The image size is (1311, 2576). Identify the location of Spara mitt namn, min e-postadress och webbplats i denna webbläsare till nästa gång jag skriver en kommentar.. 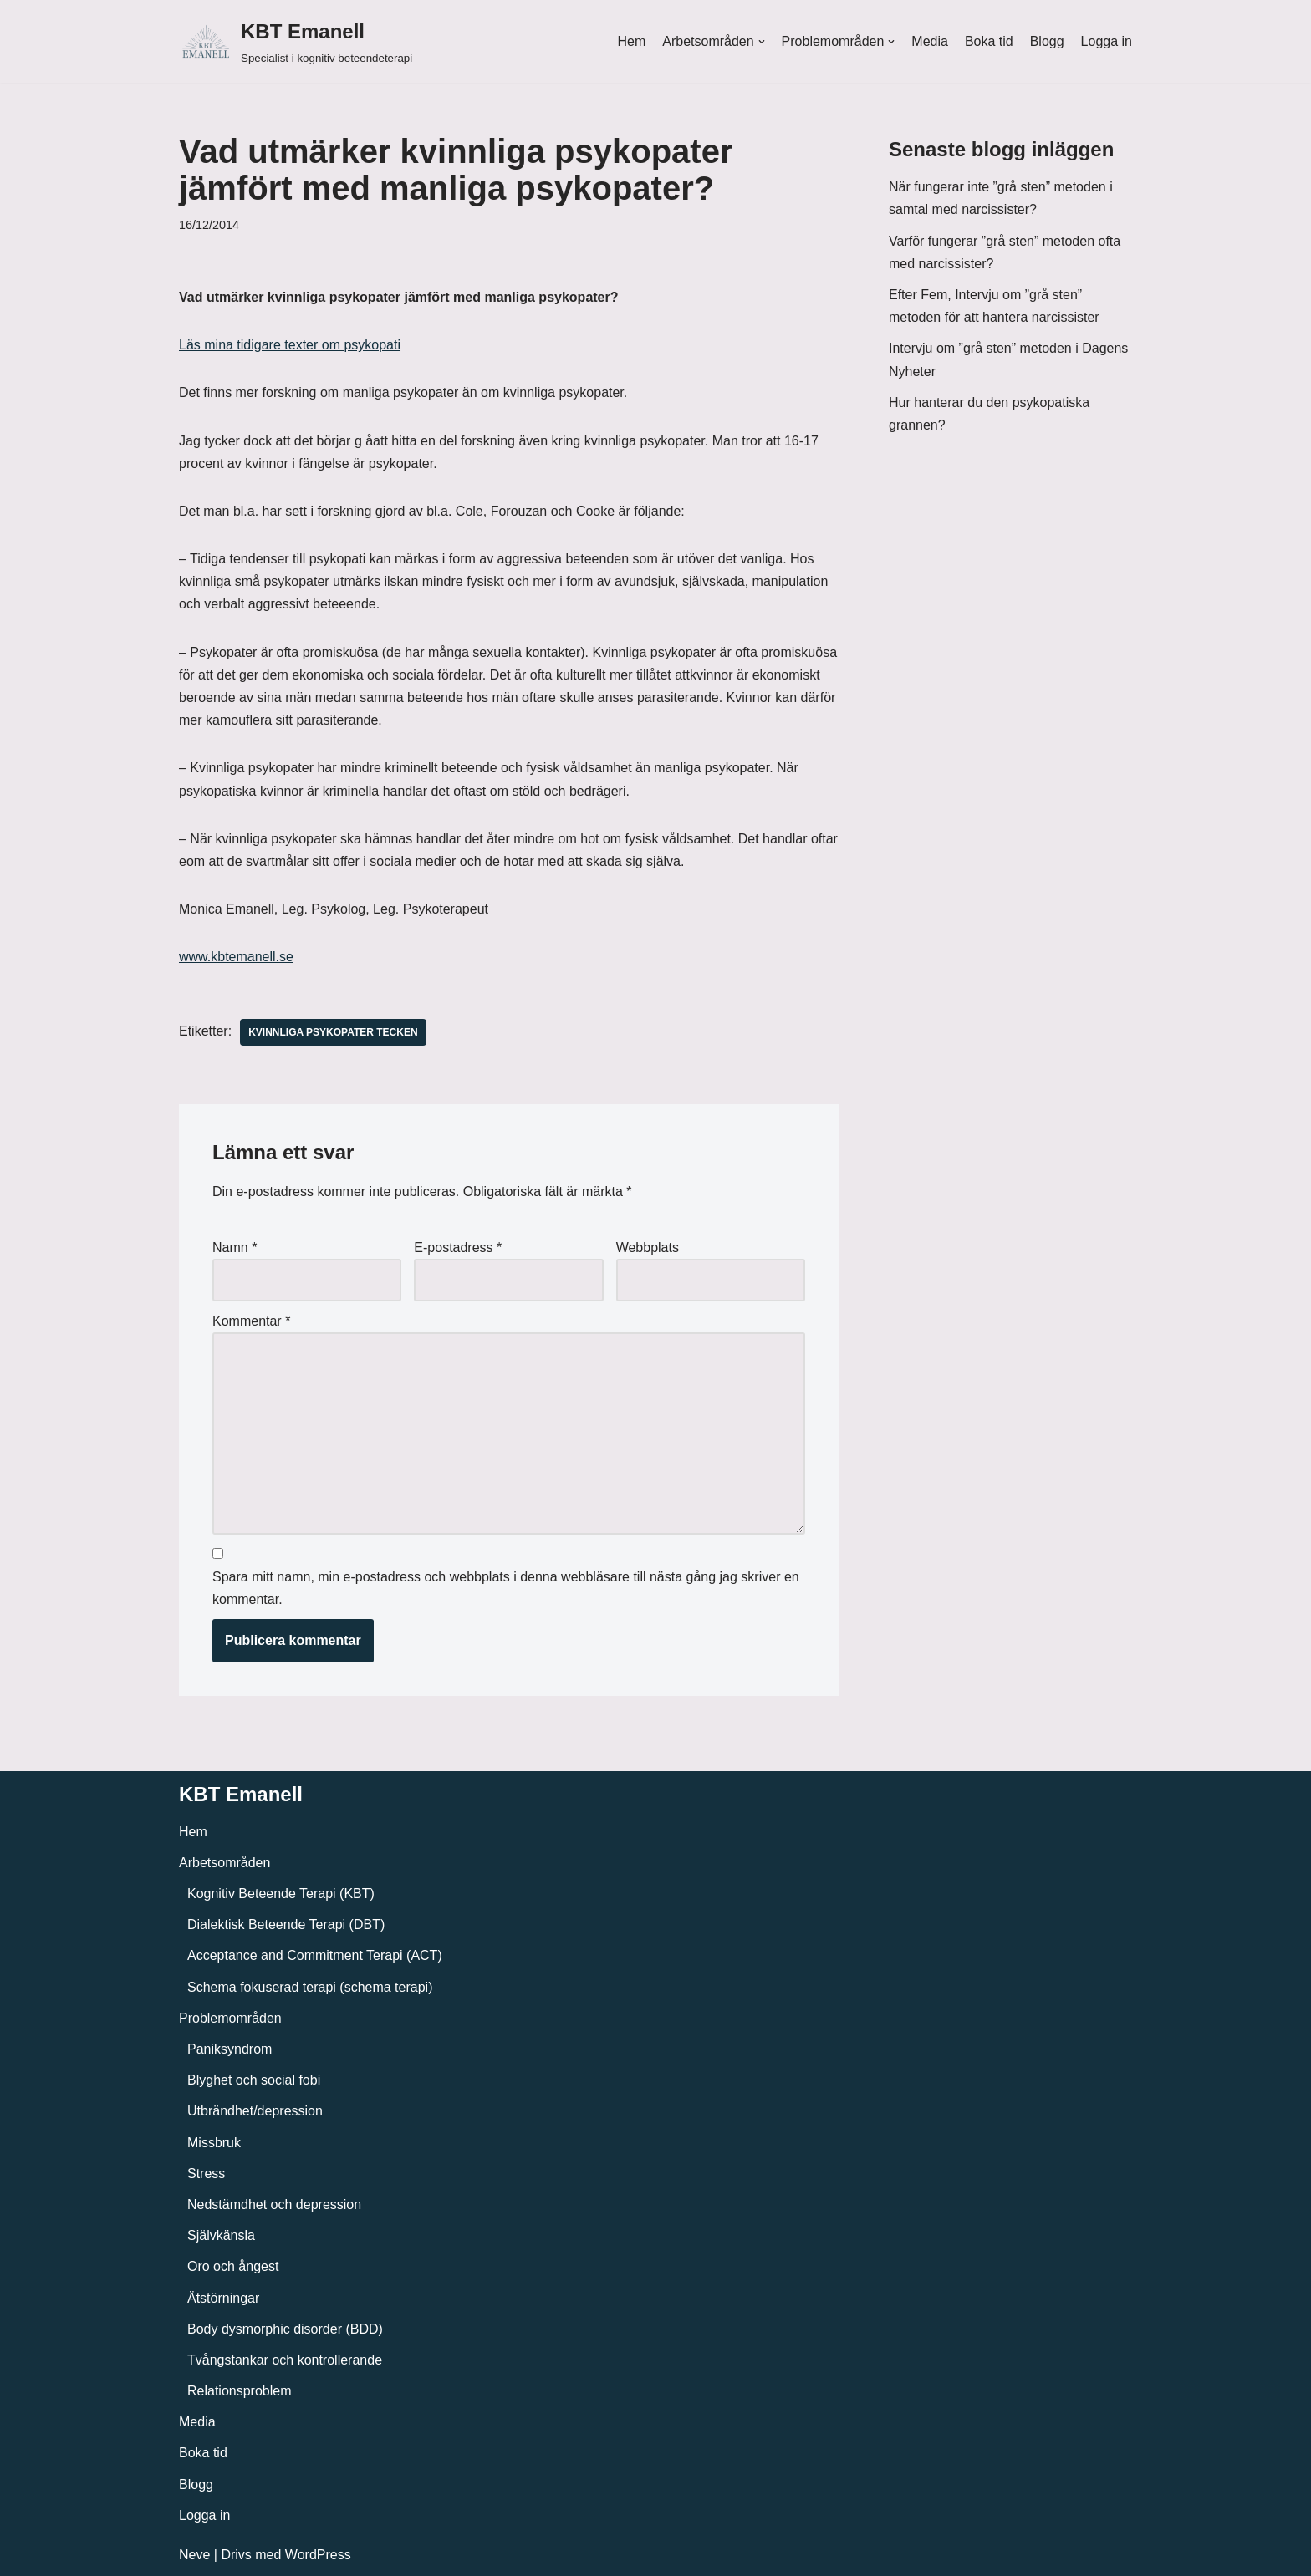
(505, 1588).